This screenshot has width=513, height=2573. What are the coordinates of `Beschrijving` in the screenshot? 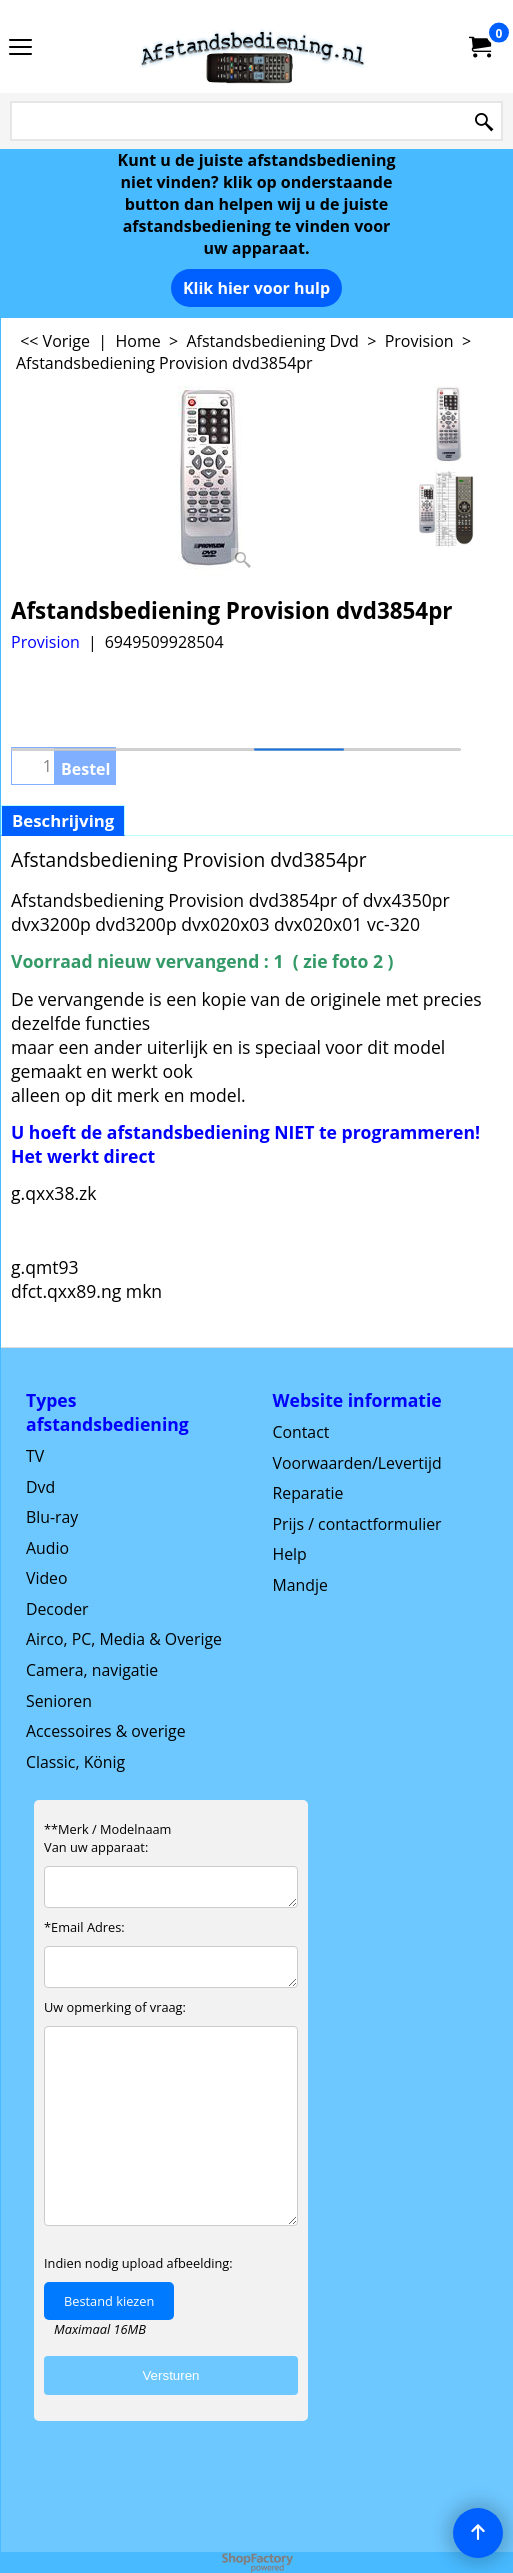 It's located at (63, 820).